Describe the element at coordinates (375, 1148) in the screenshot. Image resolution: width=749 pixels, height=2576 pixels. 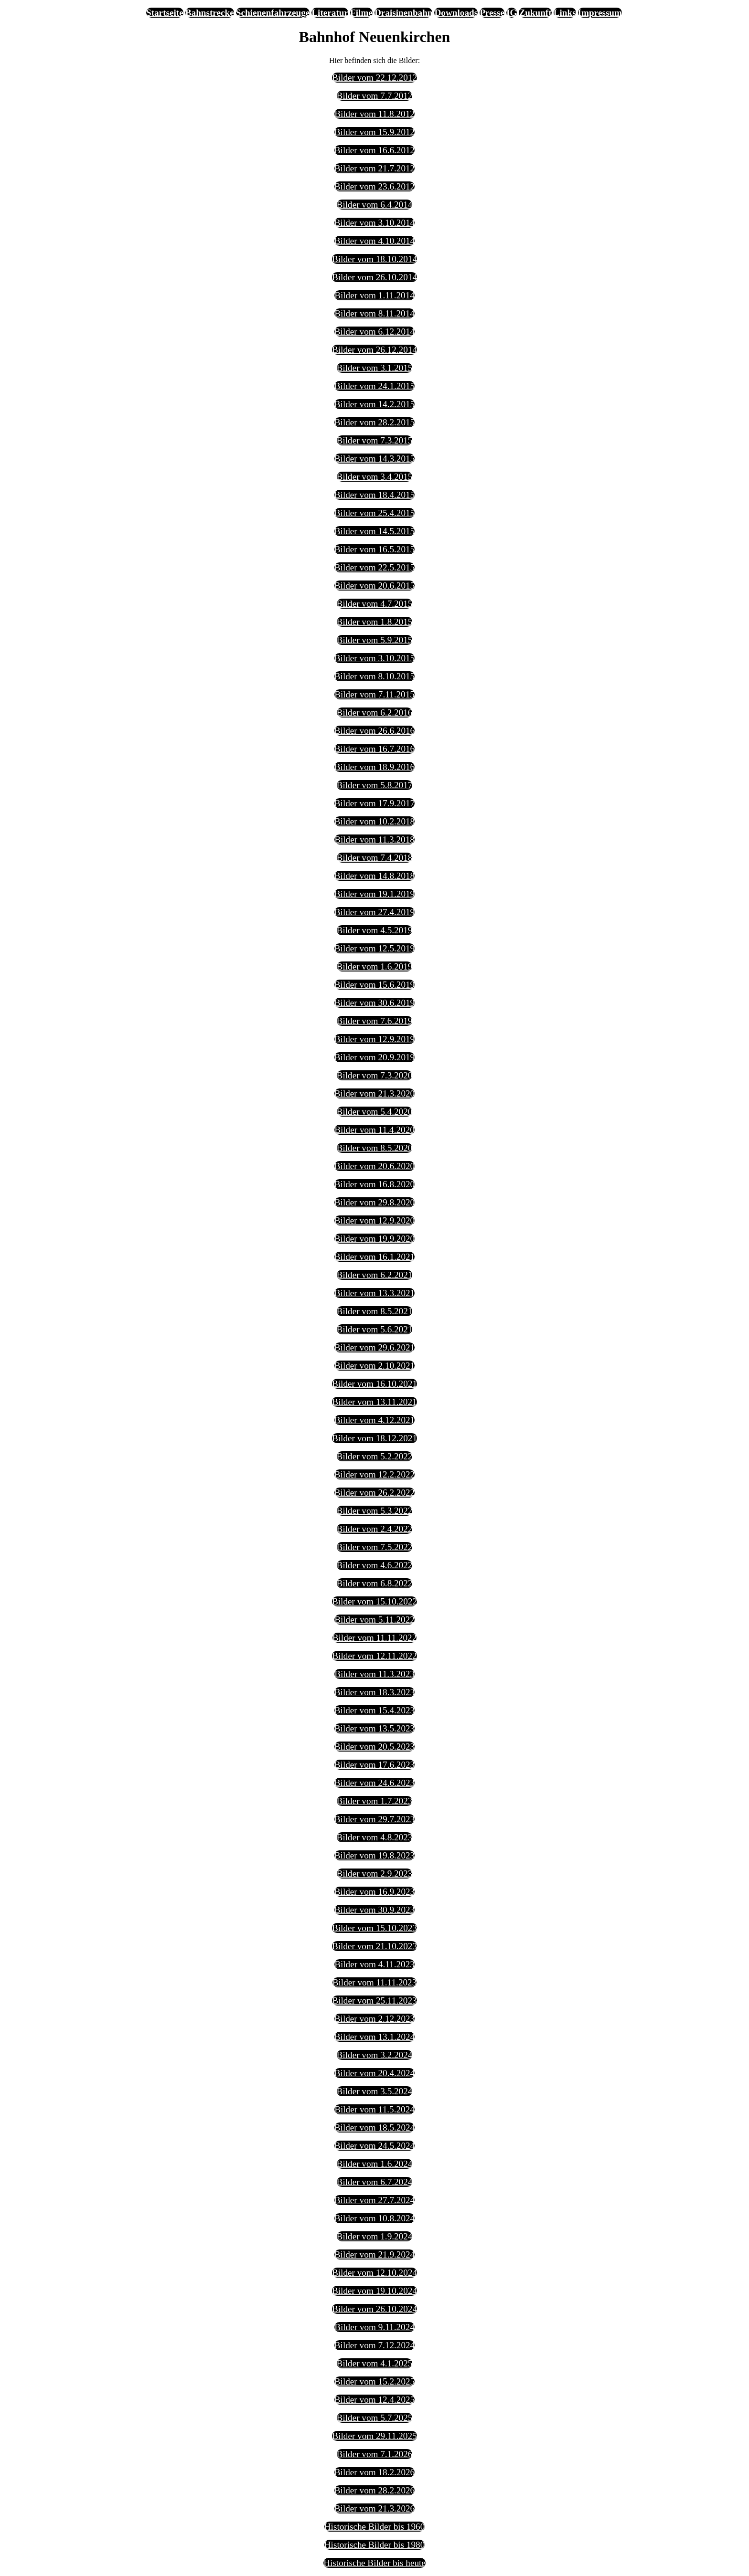
I see `Bilder vom 8.5.2020` at that location.